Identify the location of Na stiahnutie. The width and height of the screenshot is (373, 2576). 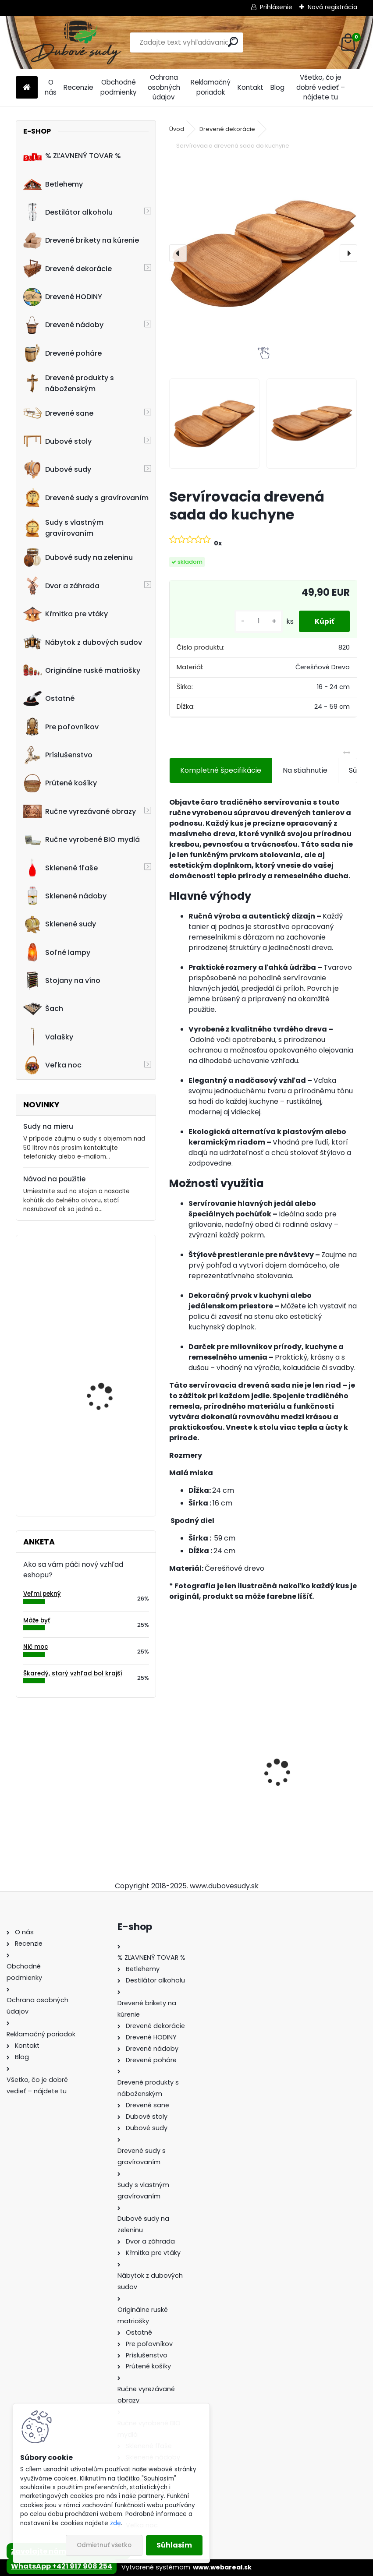
(305, 770).